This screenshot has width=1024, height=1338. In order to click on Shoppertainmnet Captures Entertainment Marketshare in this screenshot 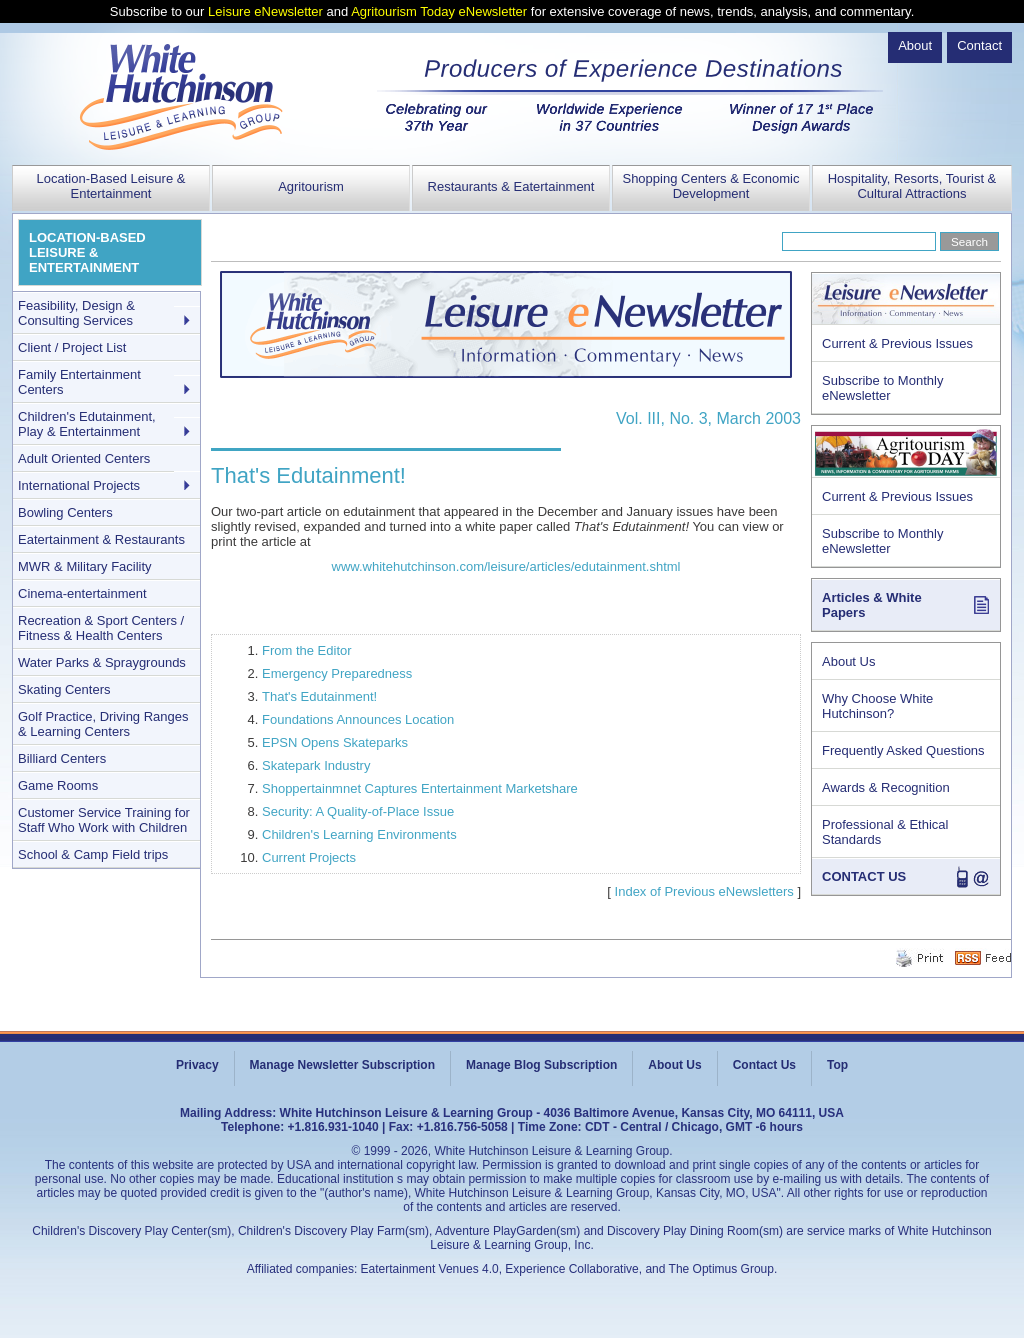, I will do `click(420, 788)`.